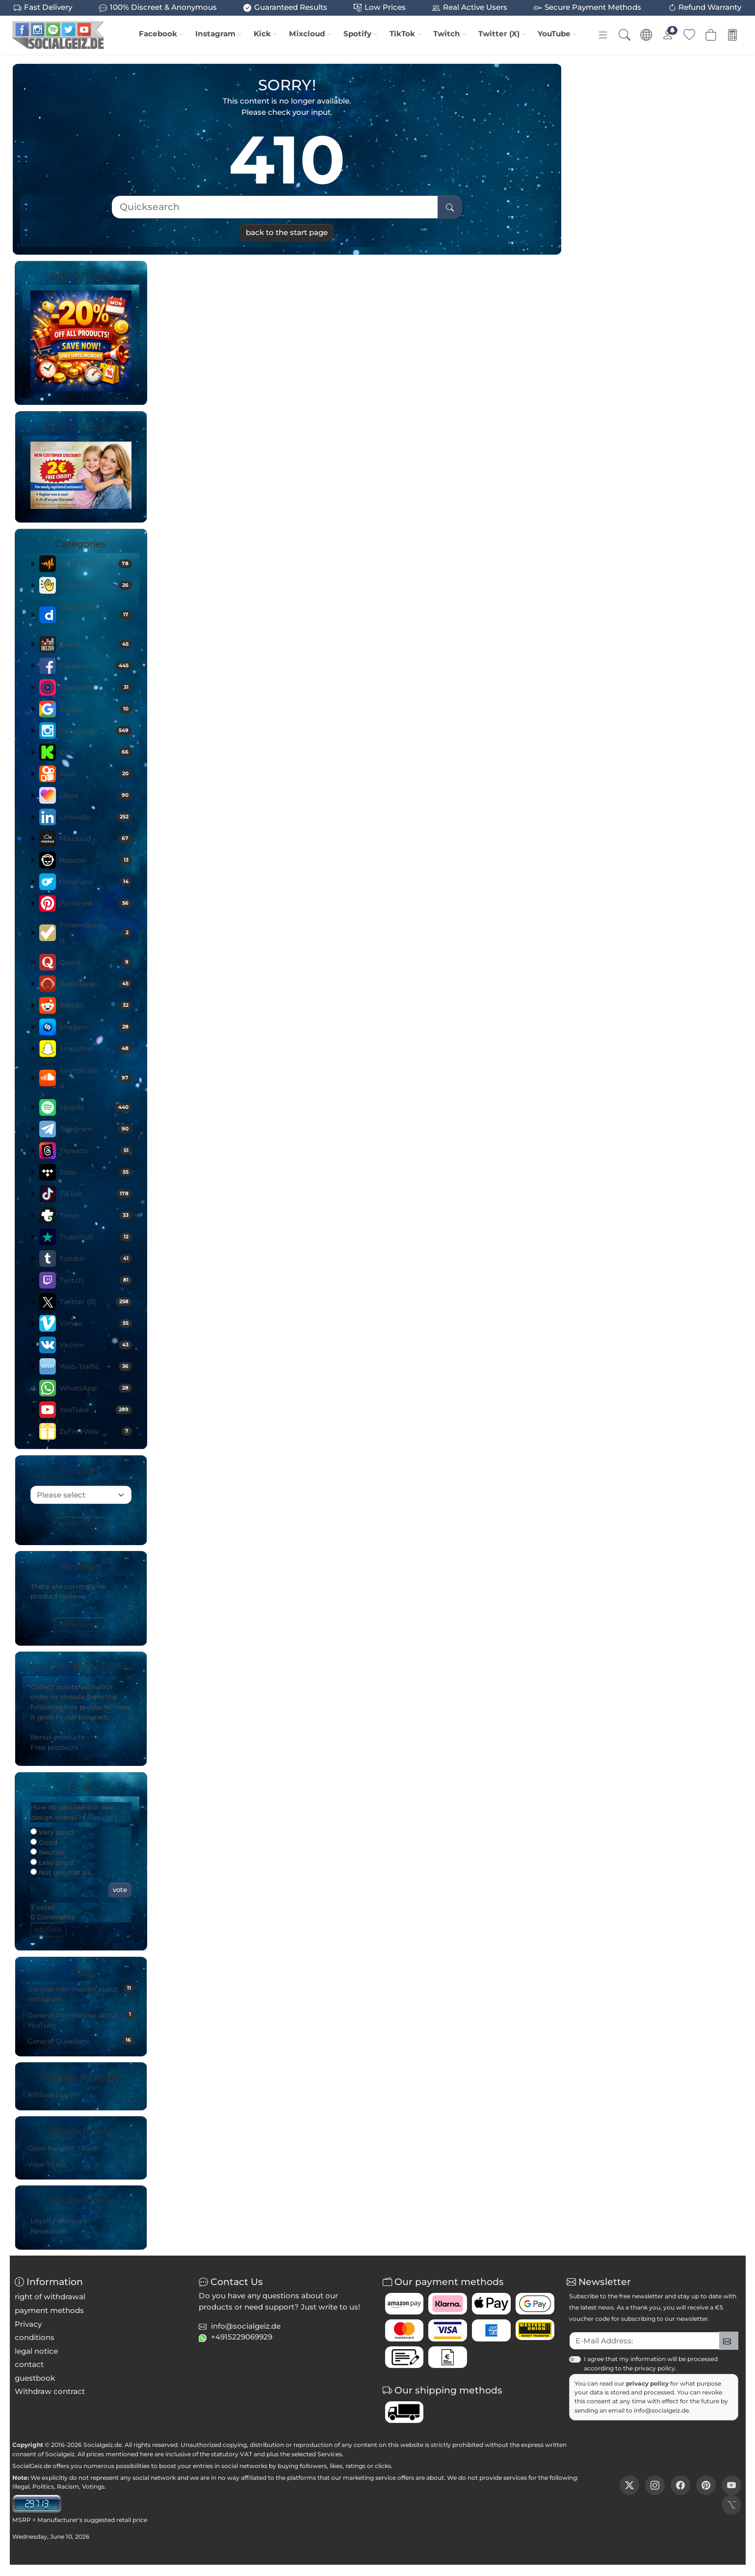 This screenshot has height=2576, width=755. I want to click on [Language & Currency], so click(646, 35).